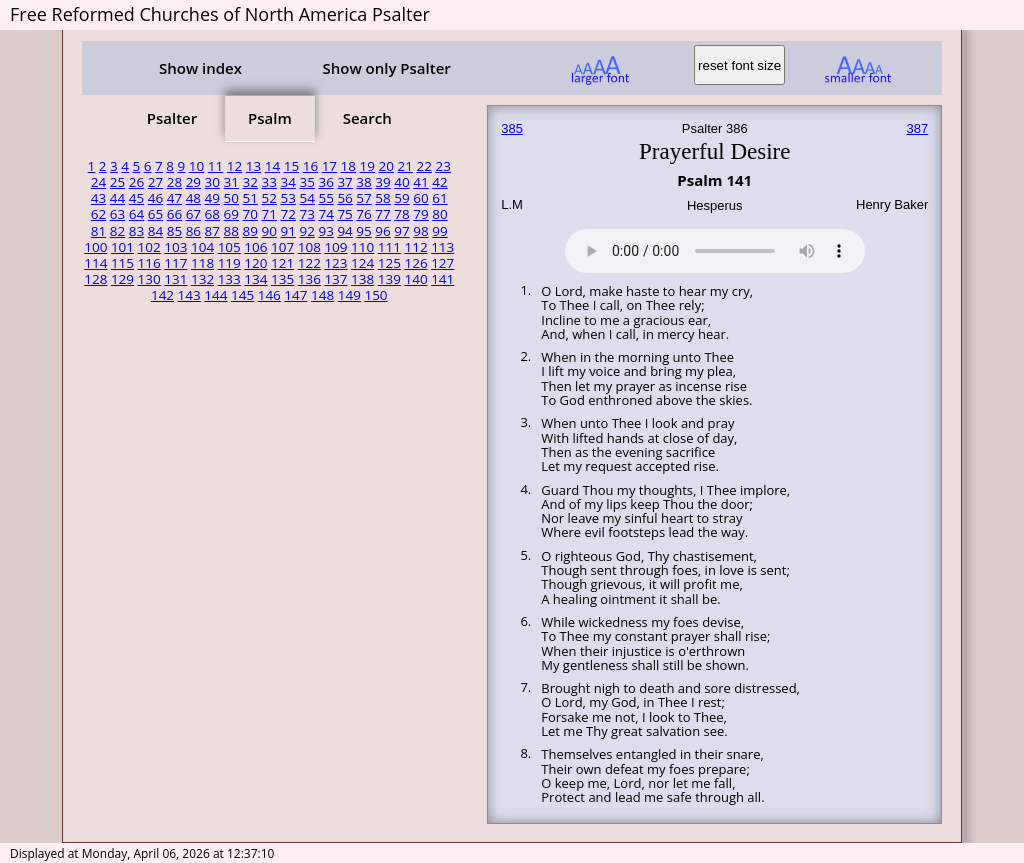 Image resolution: width=1024 pixels, height=863 pixels. What do you see at coordinates (172, 118) in the screenshot?
I see `Psalter` at bounding box center [172, 118].